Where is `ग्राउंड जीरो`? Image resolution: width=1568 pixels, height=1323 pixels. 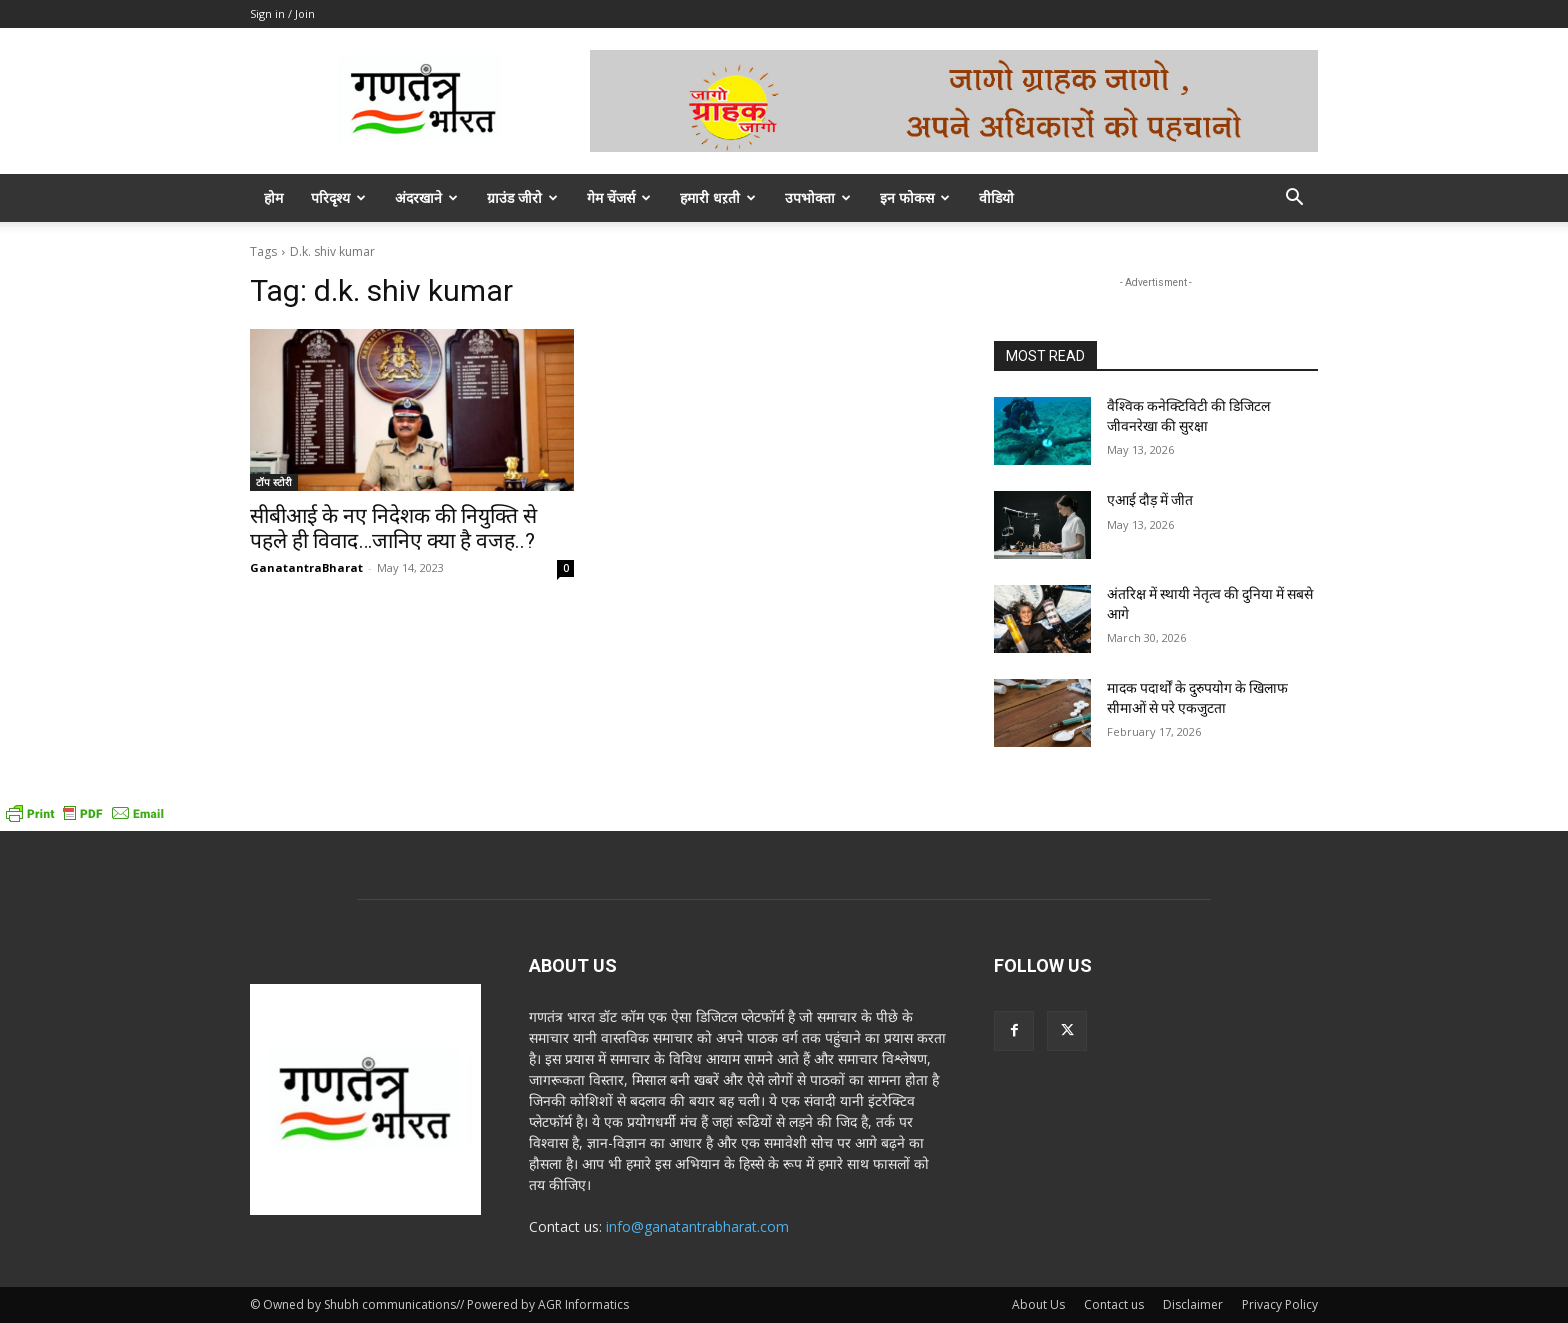 ग्राउंड जीरो is located at coordinates (522, 197).